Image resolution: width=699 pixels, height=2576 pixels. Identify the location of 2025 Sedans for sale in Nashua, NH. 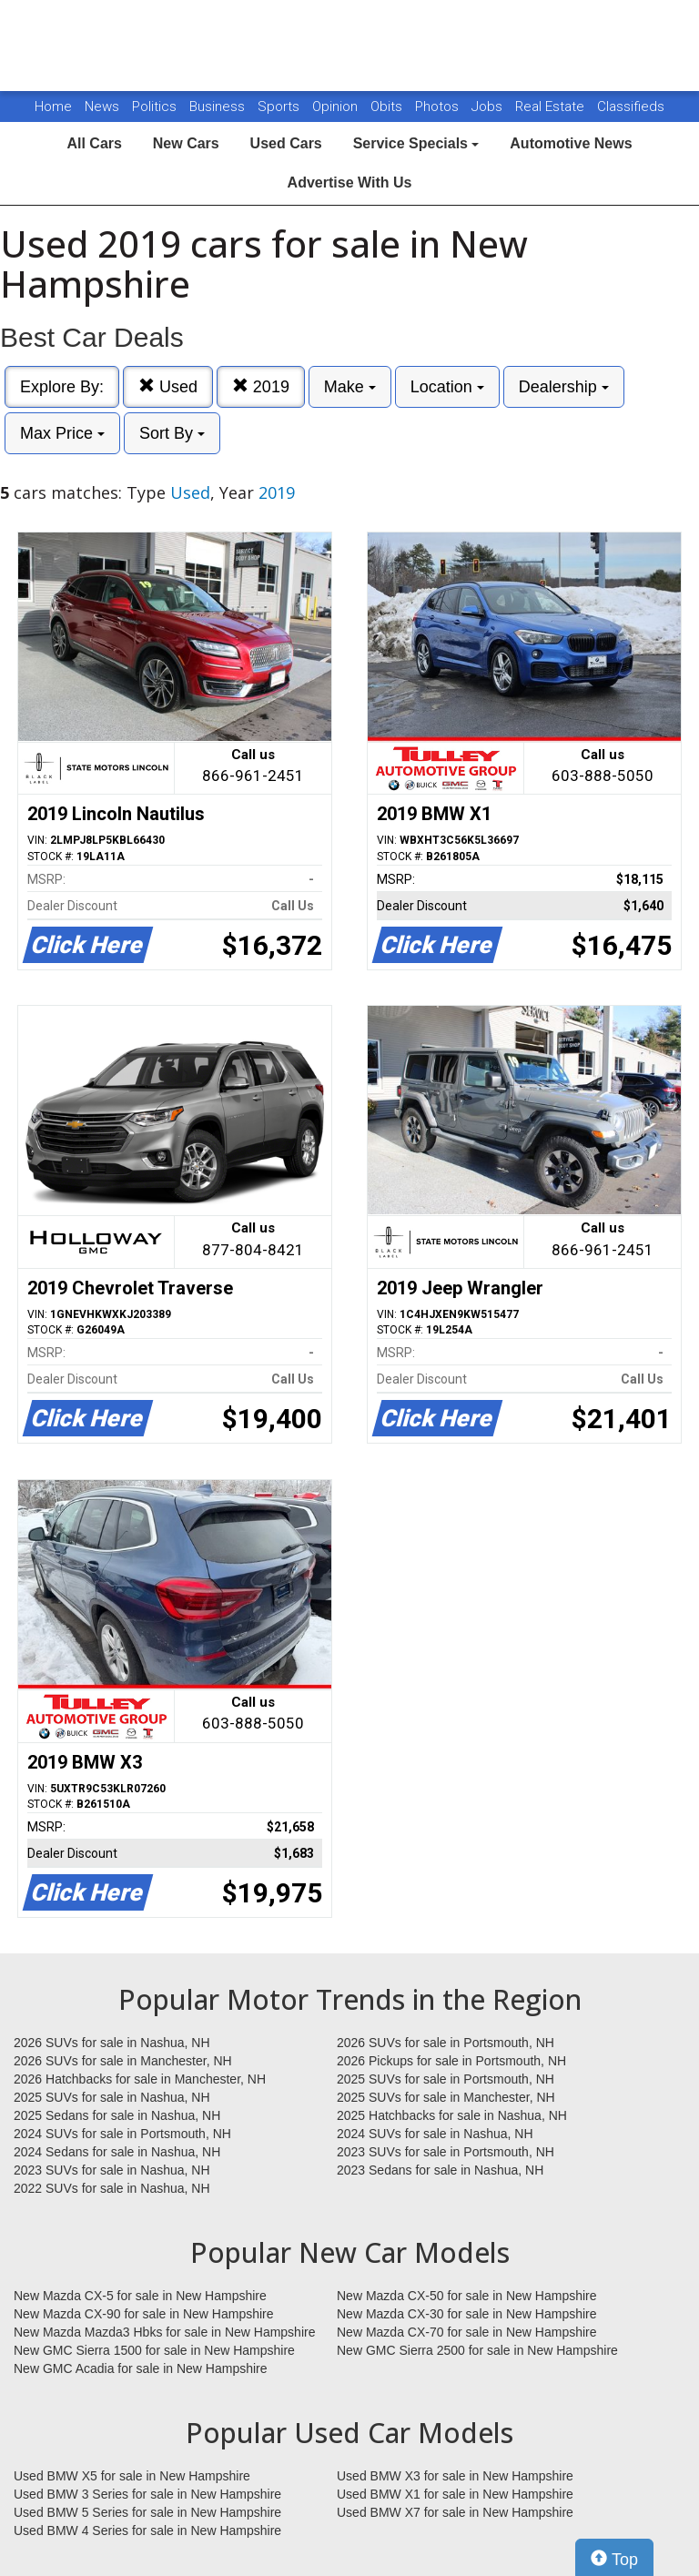
(117, 2115).